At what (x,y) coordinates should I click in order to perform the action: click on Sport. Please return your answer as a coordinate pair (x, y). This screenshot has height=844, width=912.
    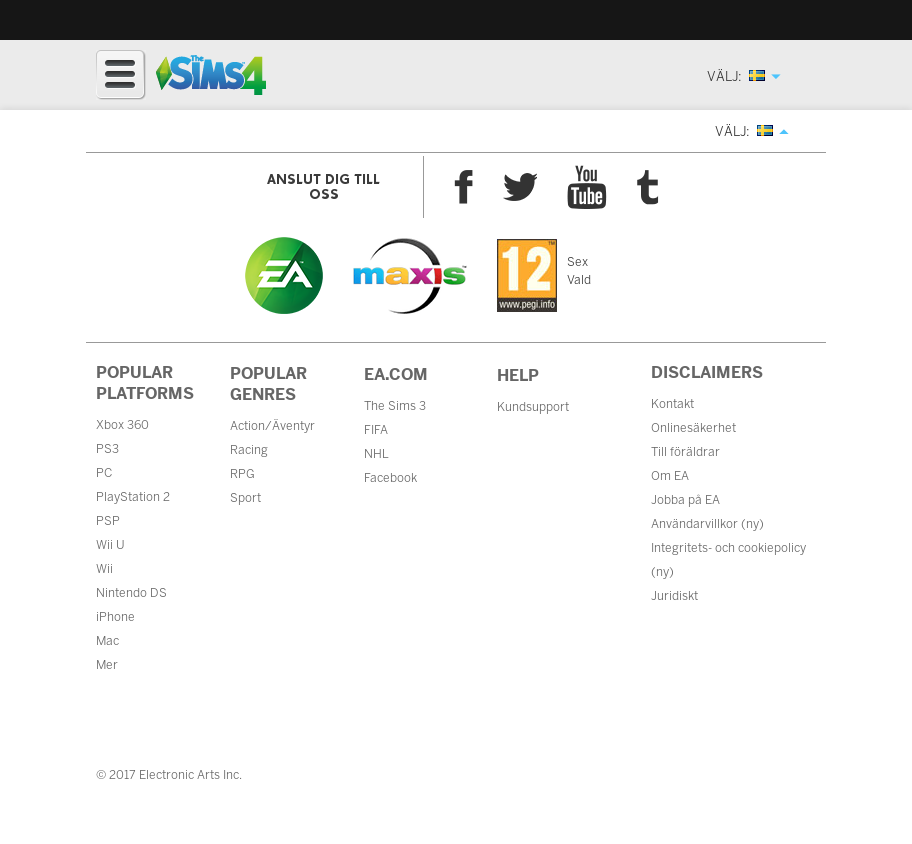
    Looking at the image, I should click on (245, 498).